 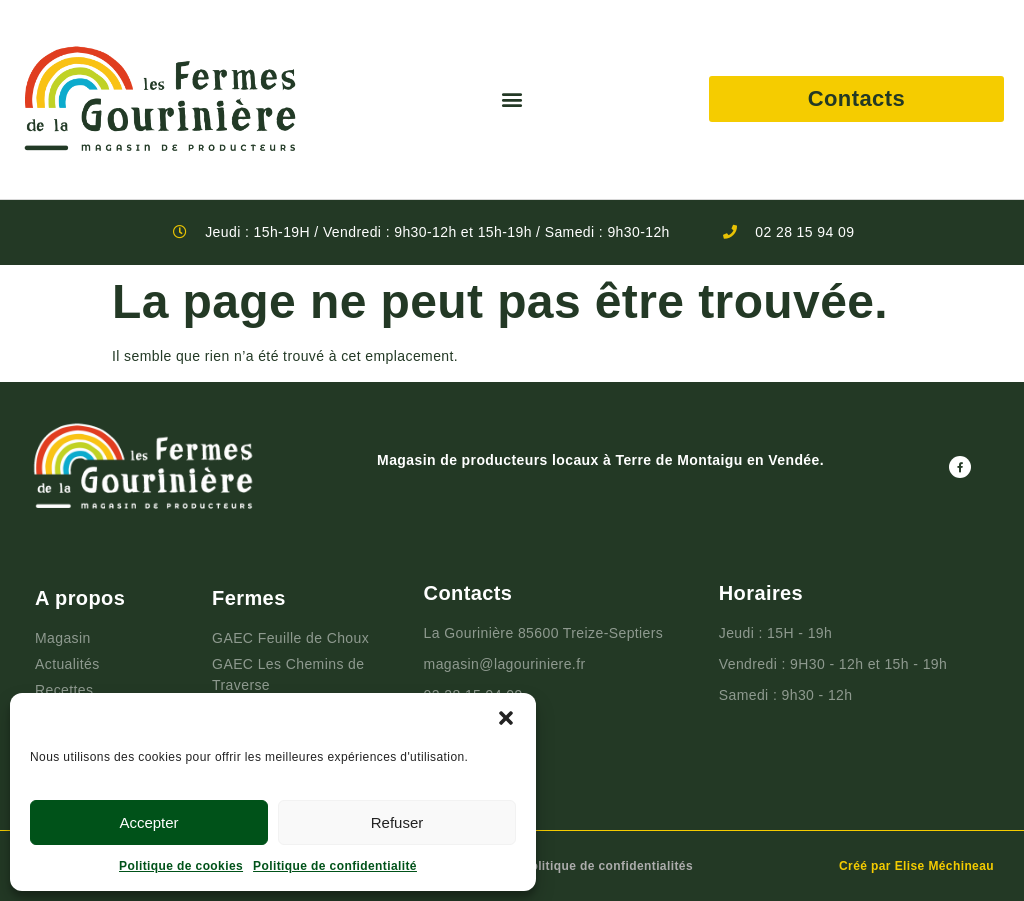 What do you see at coordinates (148, 822) in the screenshot?
I see `Accepter` at bounding box center [148, 822].